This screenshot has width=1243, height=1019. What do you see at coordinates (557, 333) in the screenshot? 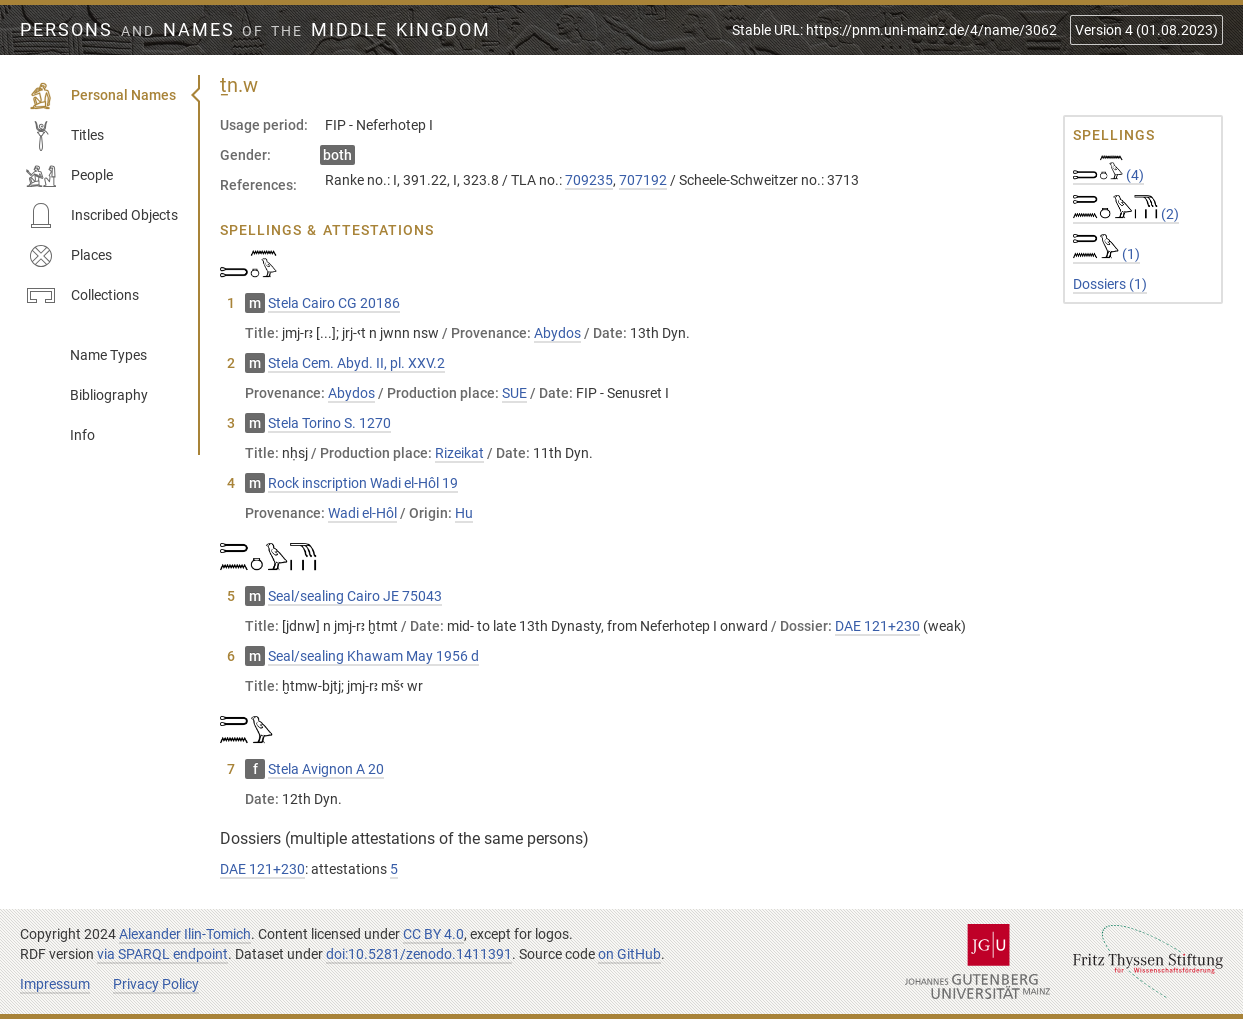
I see `Abydos` at bounding box center [557, 333].